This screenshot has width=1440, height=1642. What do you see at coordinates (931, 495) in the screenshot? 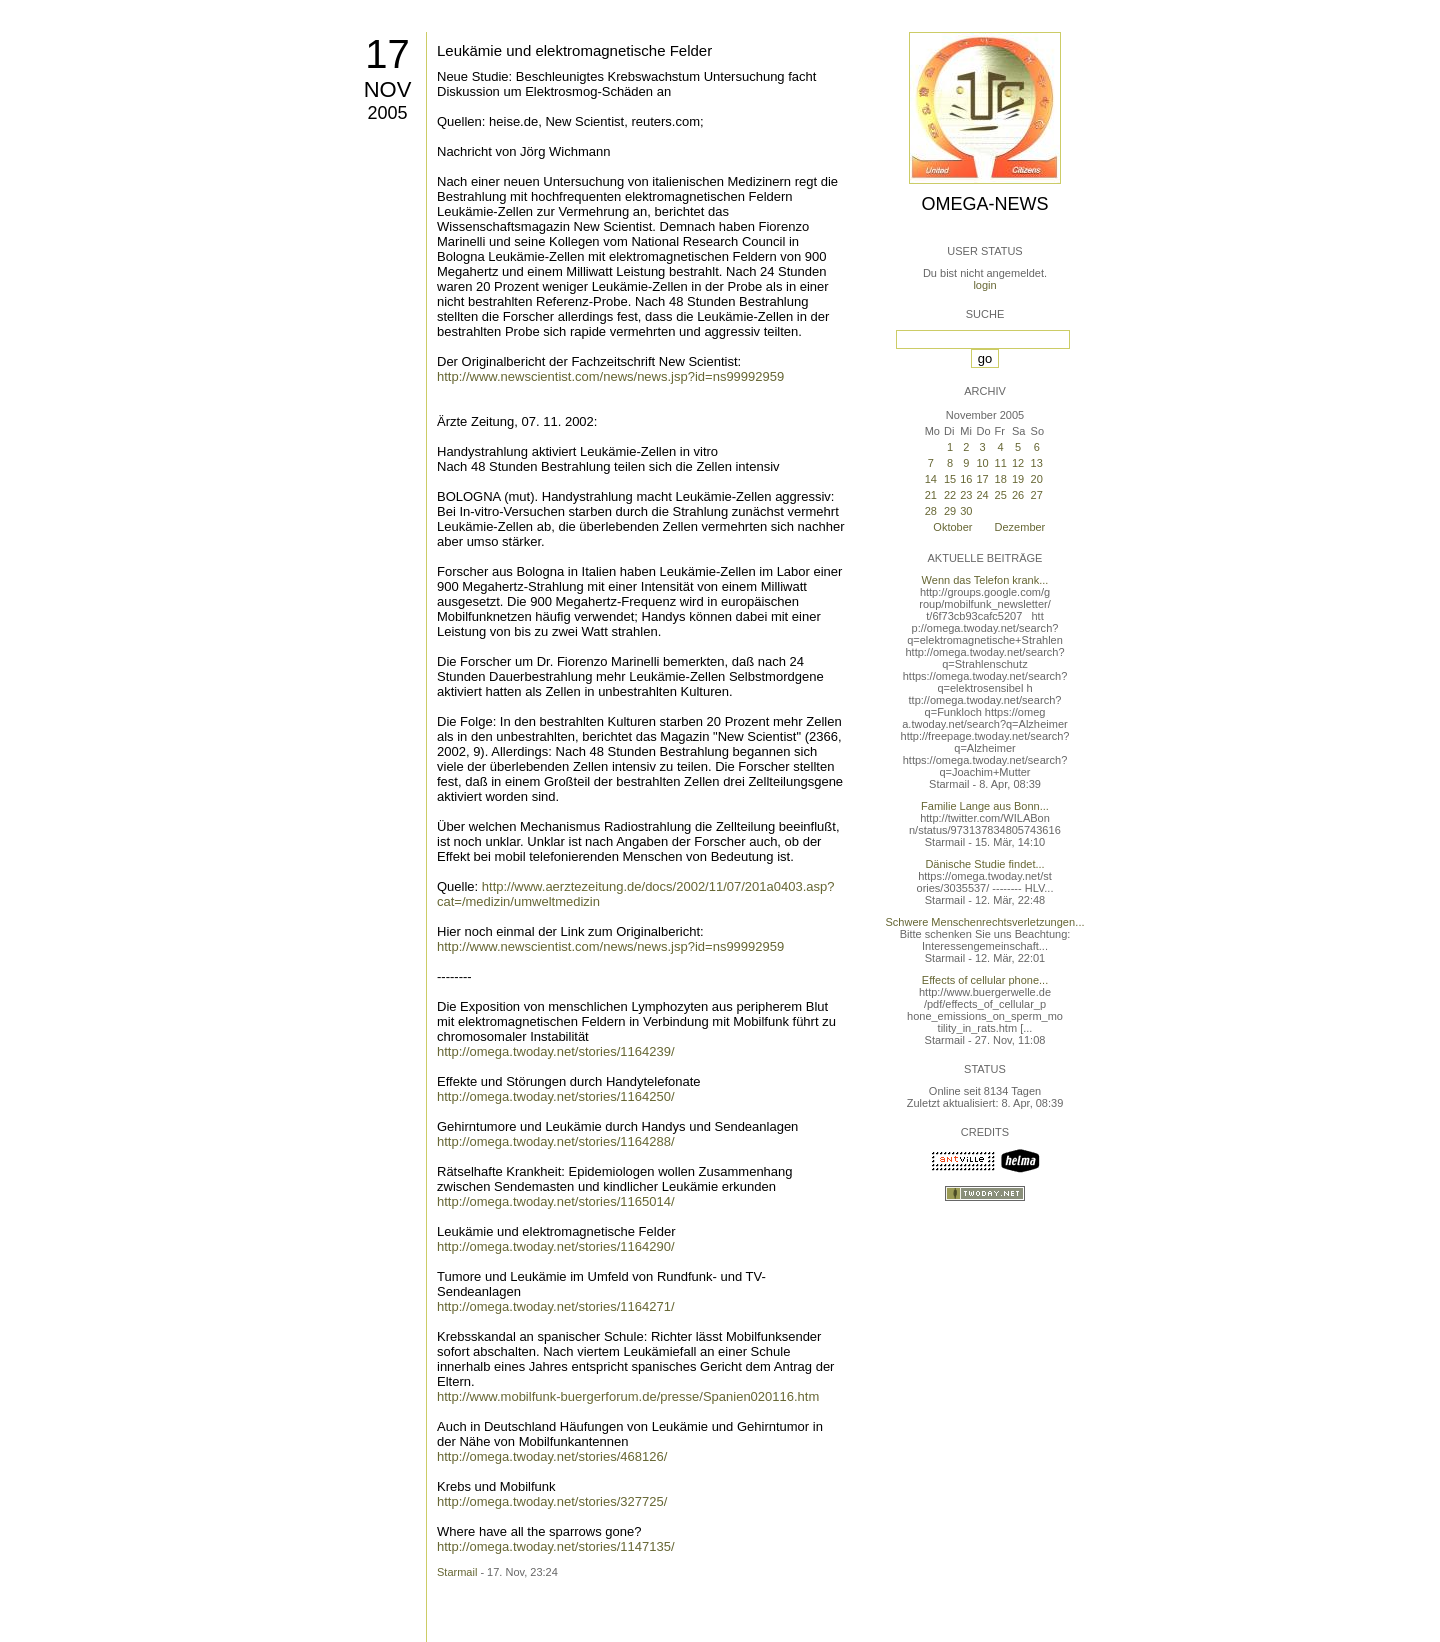
I see `21` at bounding box center [931, 495].